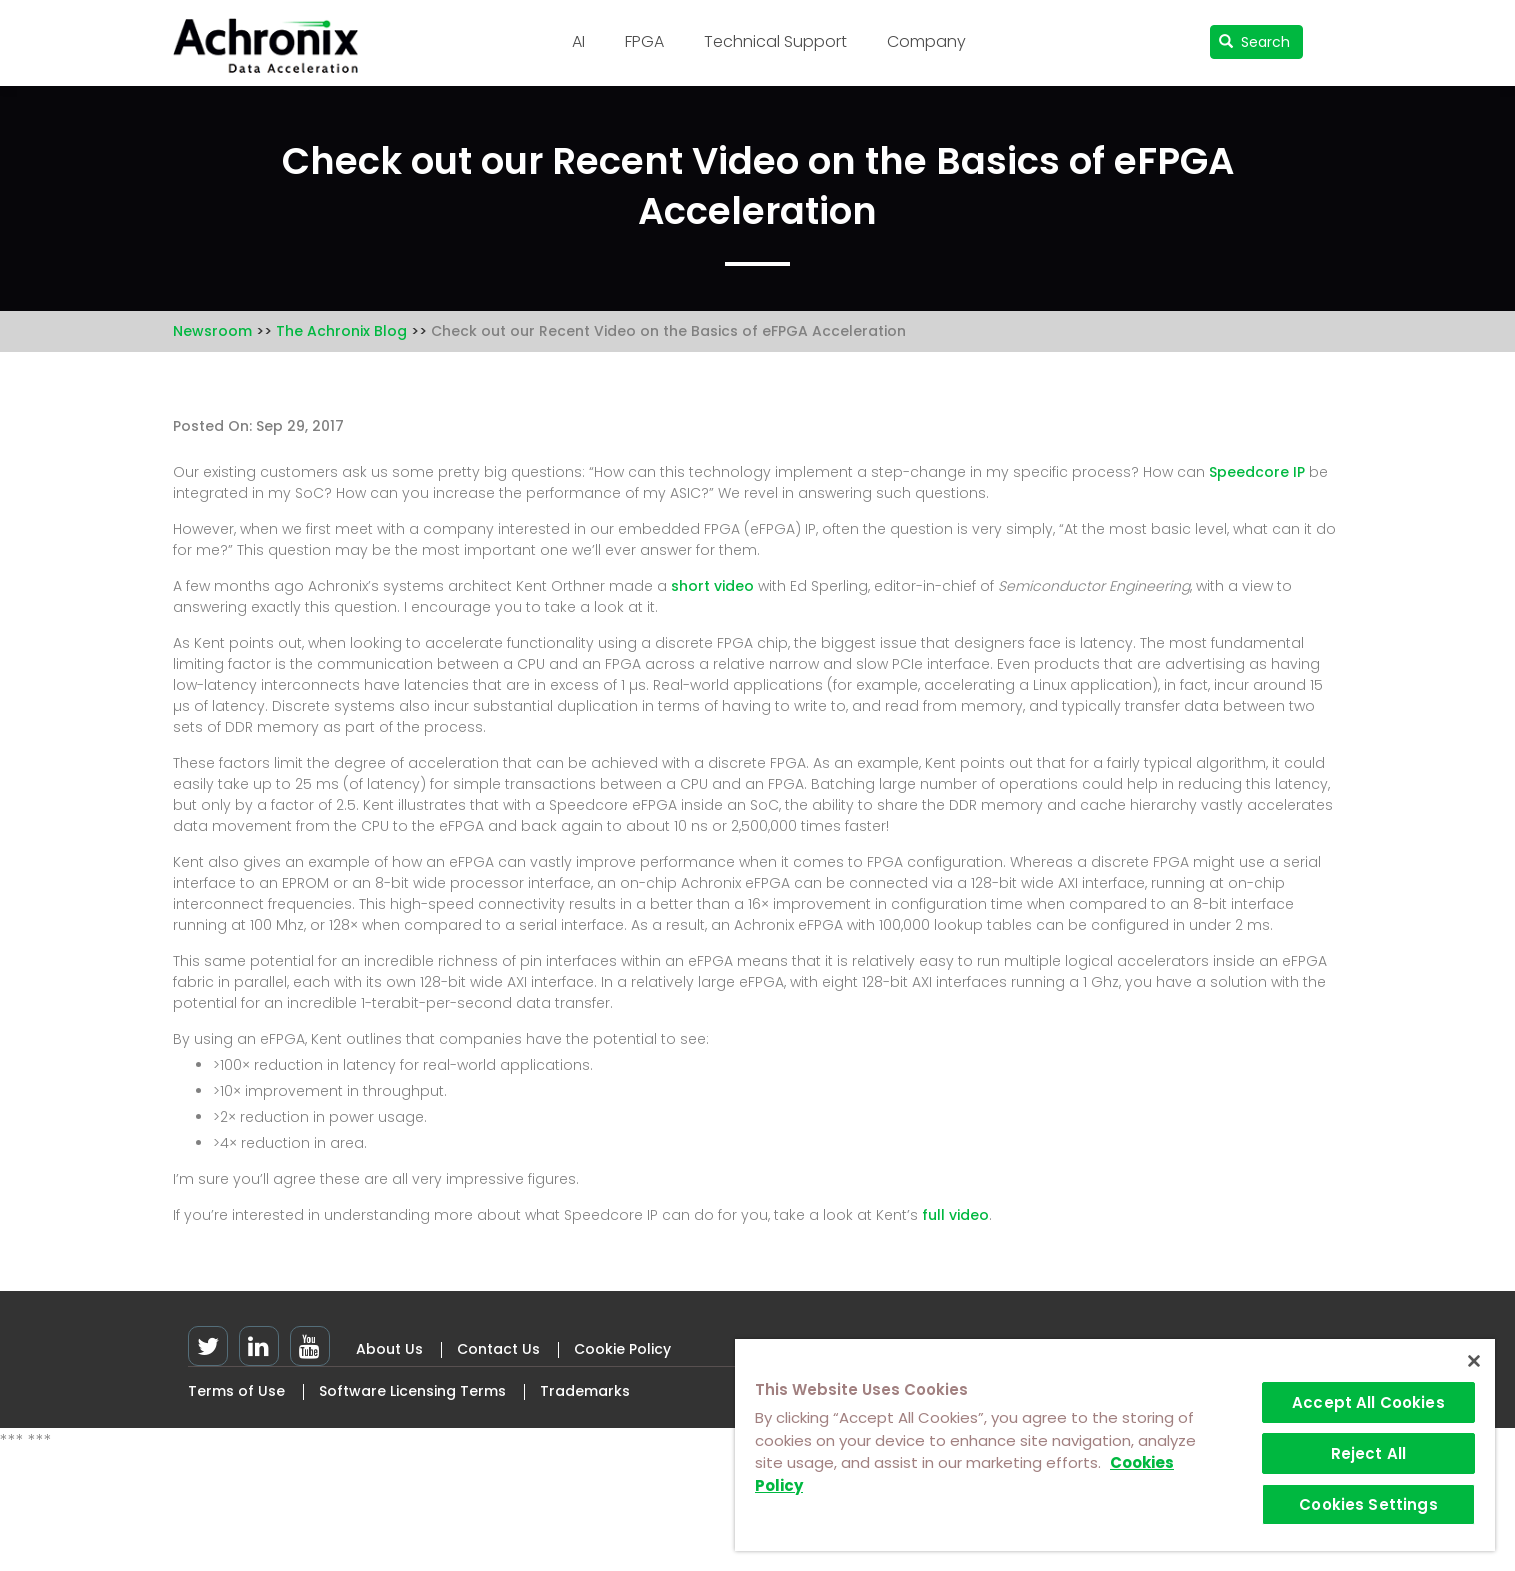 This screenshot has height=1571, width=1515. I want to click on Speedcore IP, so click(1257, 472).